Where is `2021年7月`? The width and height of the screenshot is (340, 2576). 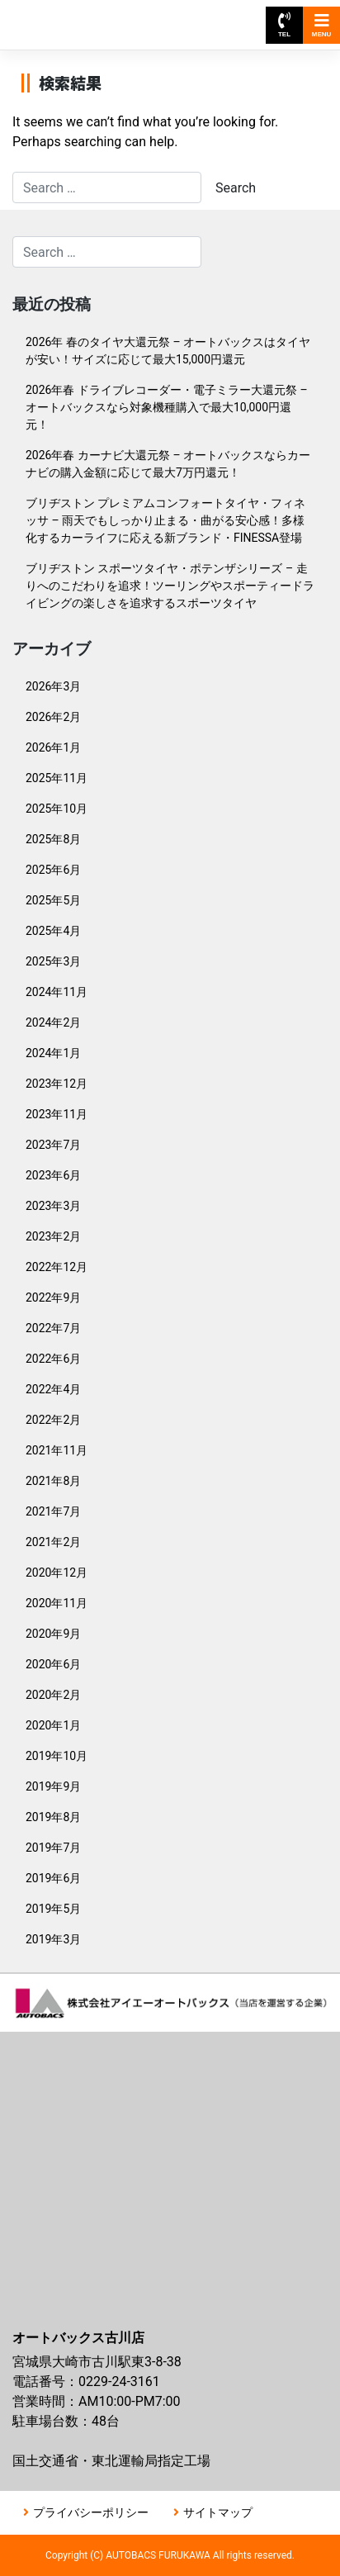
2021年7月 is located at coordinates (53, 1511).